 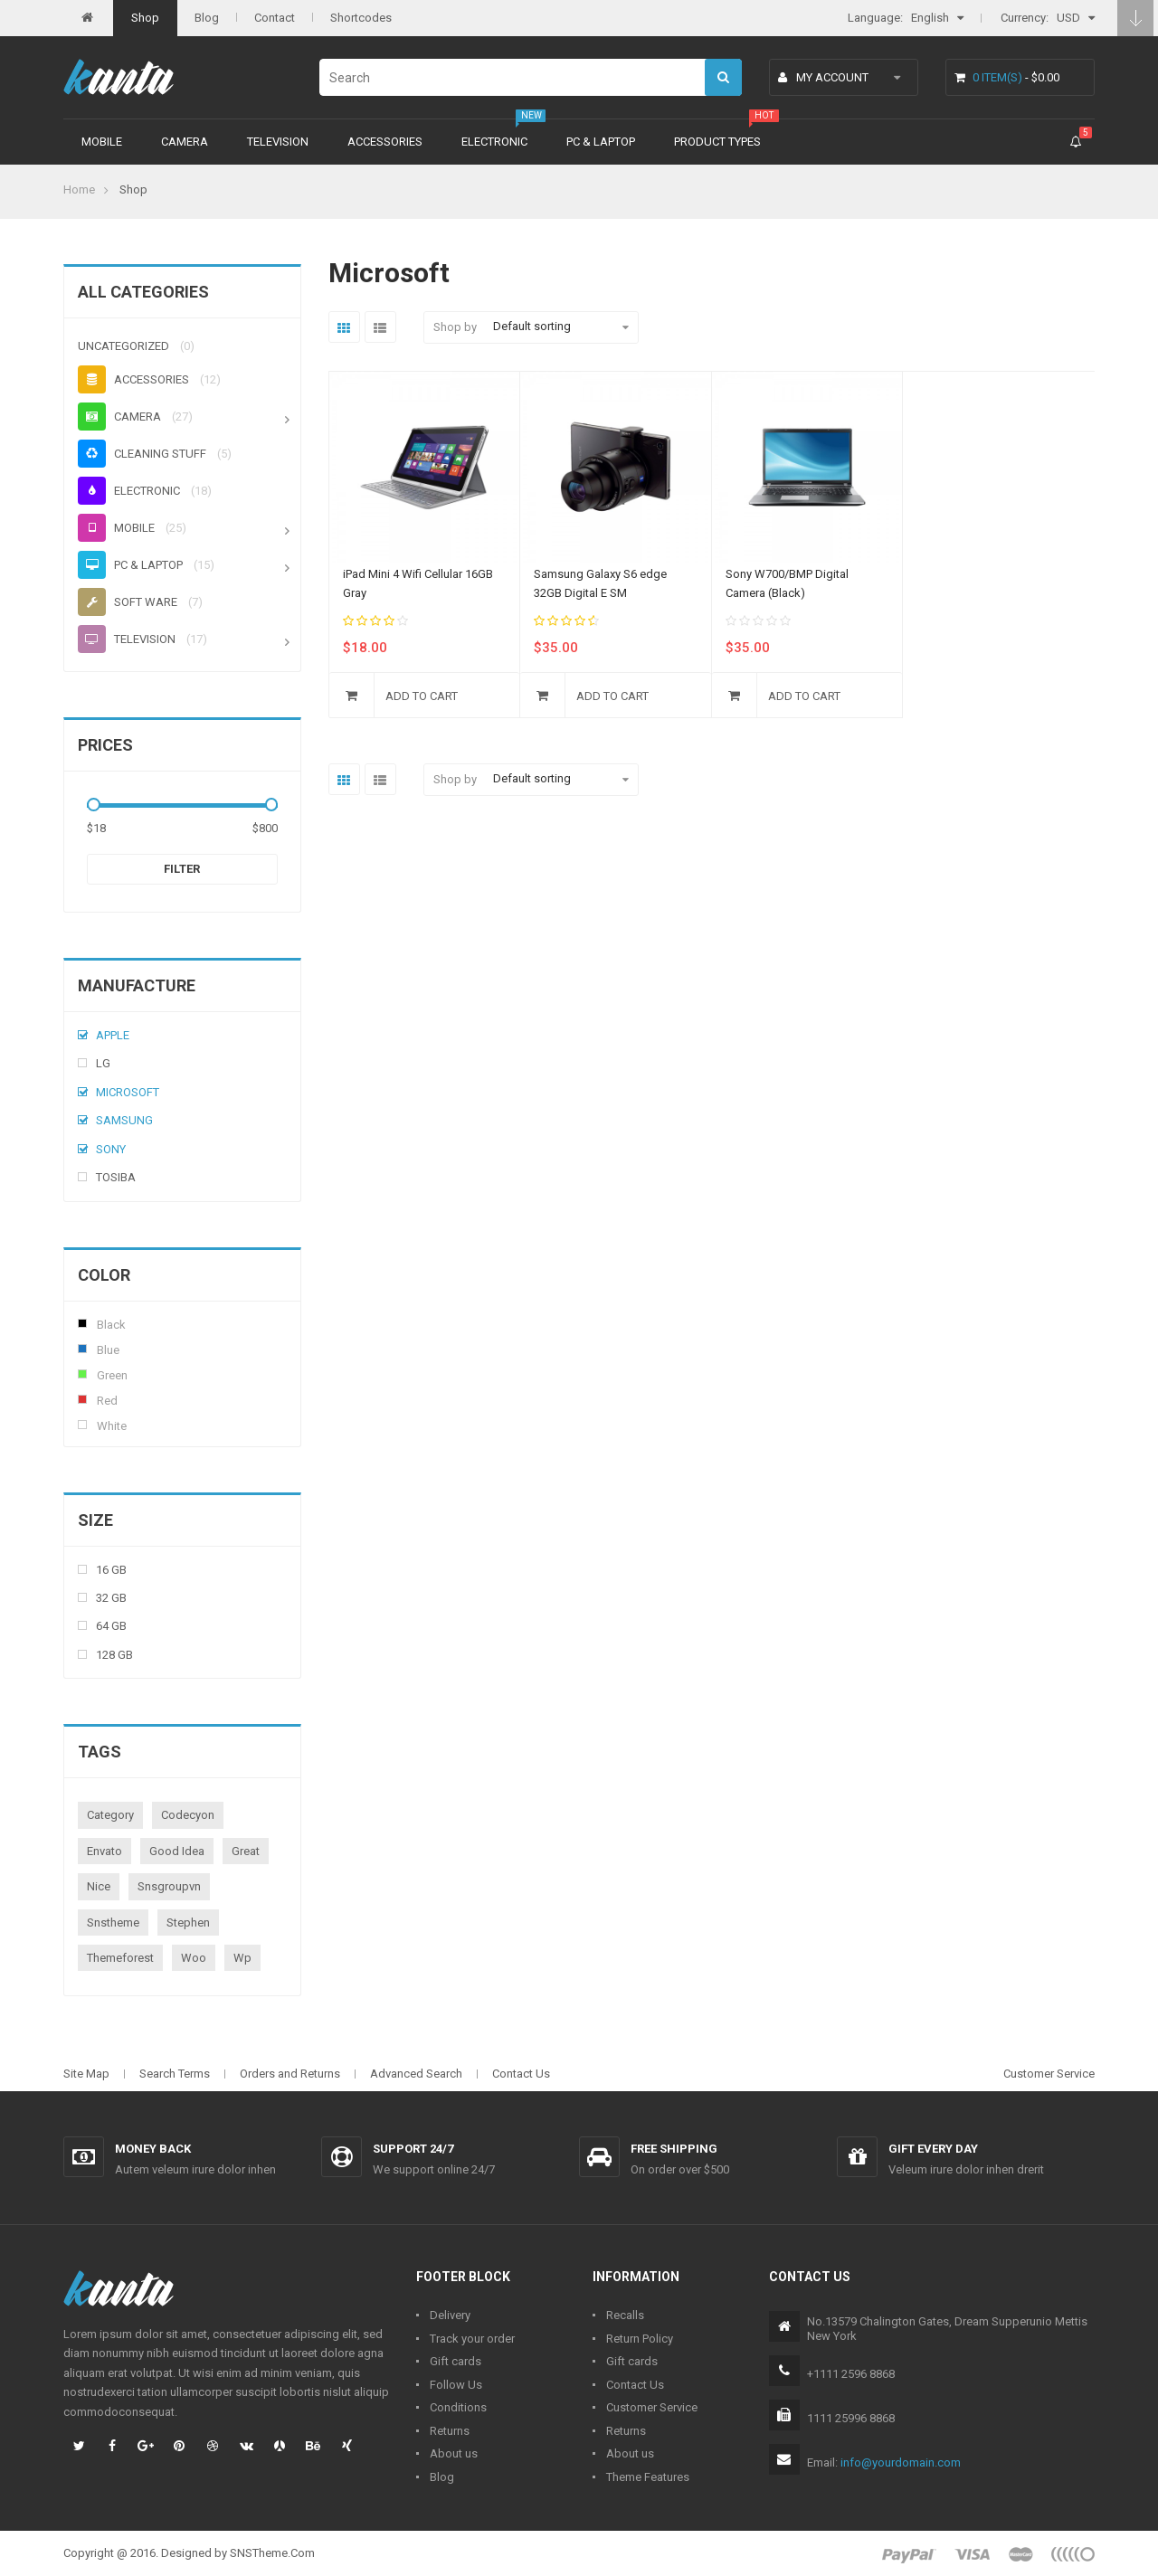 What do you see at coordinates (82, 1323) in the screenshot?
I see `Black` at bounding box center [82, 1323].